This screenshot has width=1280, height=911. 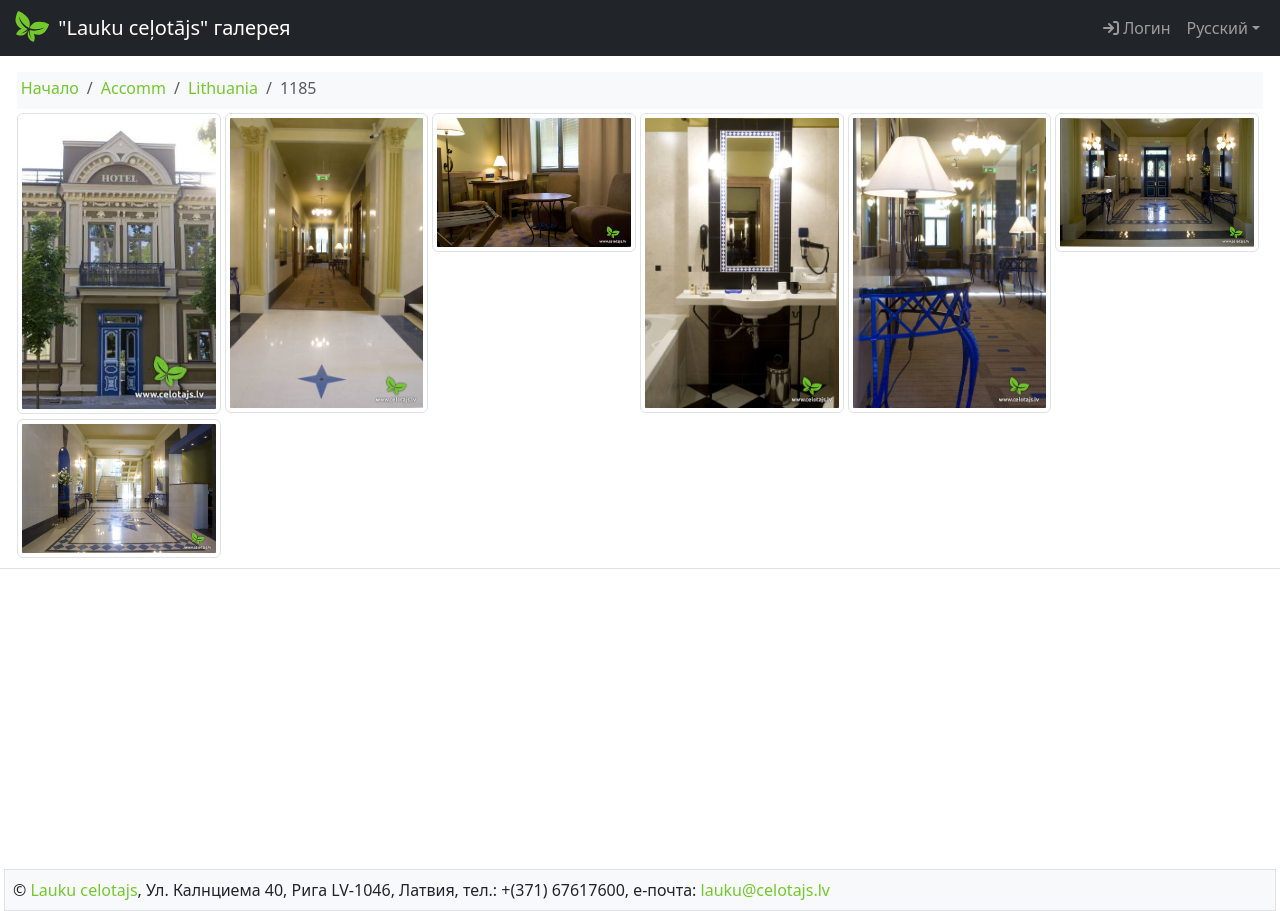 What do you see at coordinates (151, 26) in the screenshot?
I see `"Lauku ceļotājs" галерея` at bounding box center [151, 26].